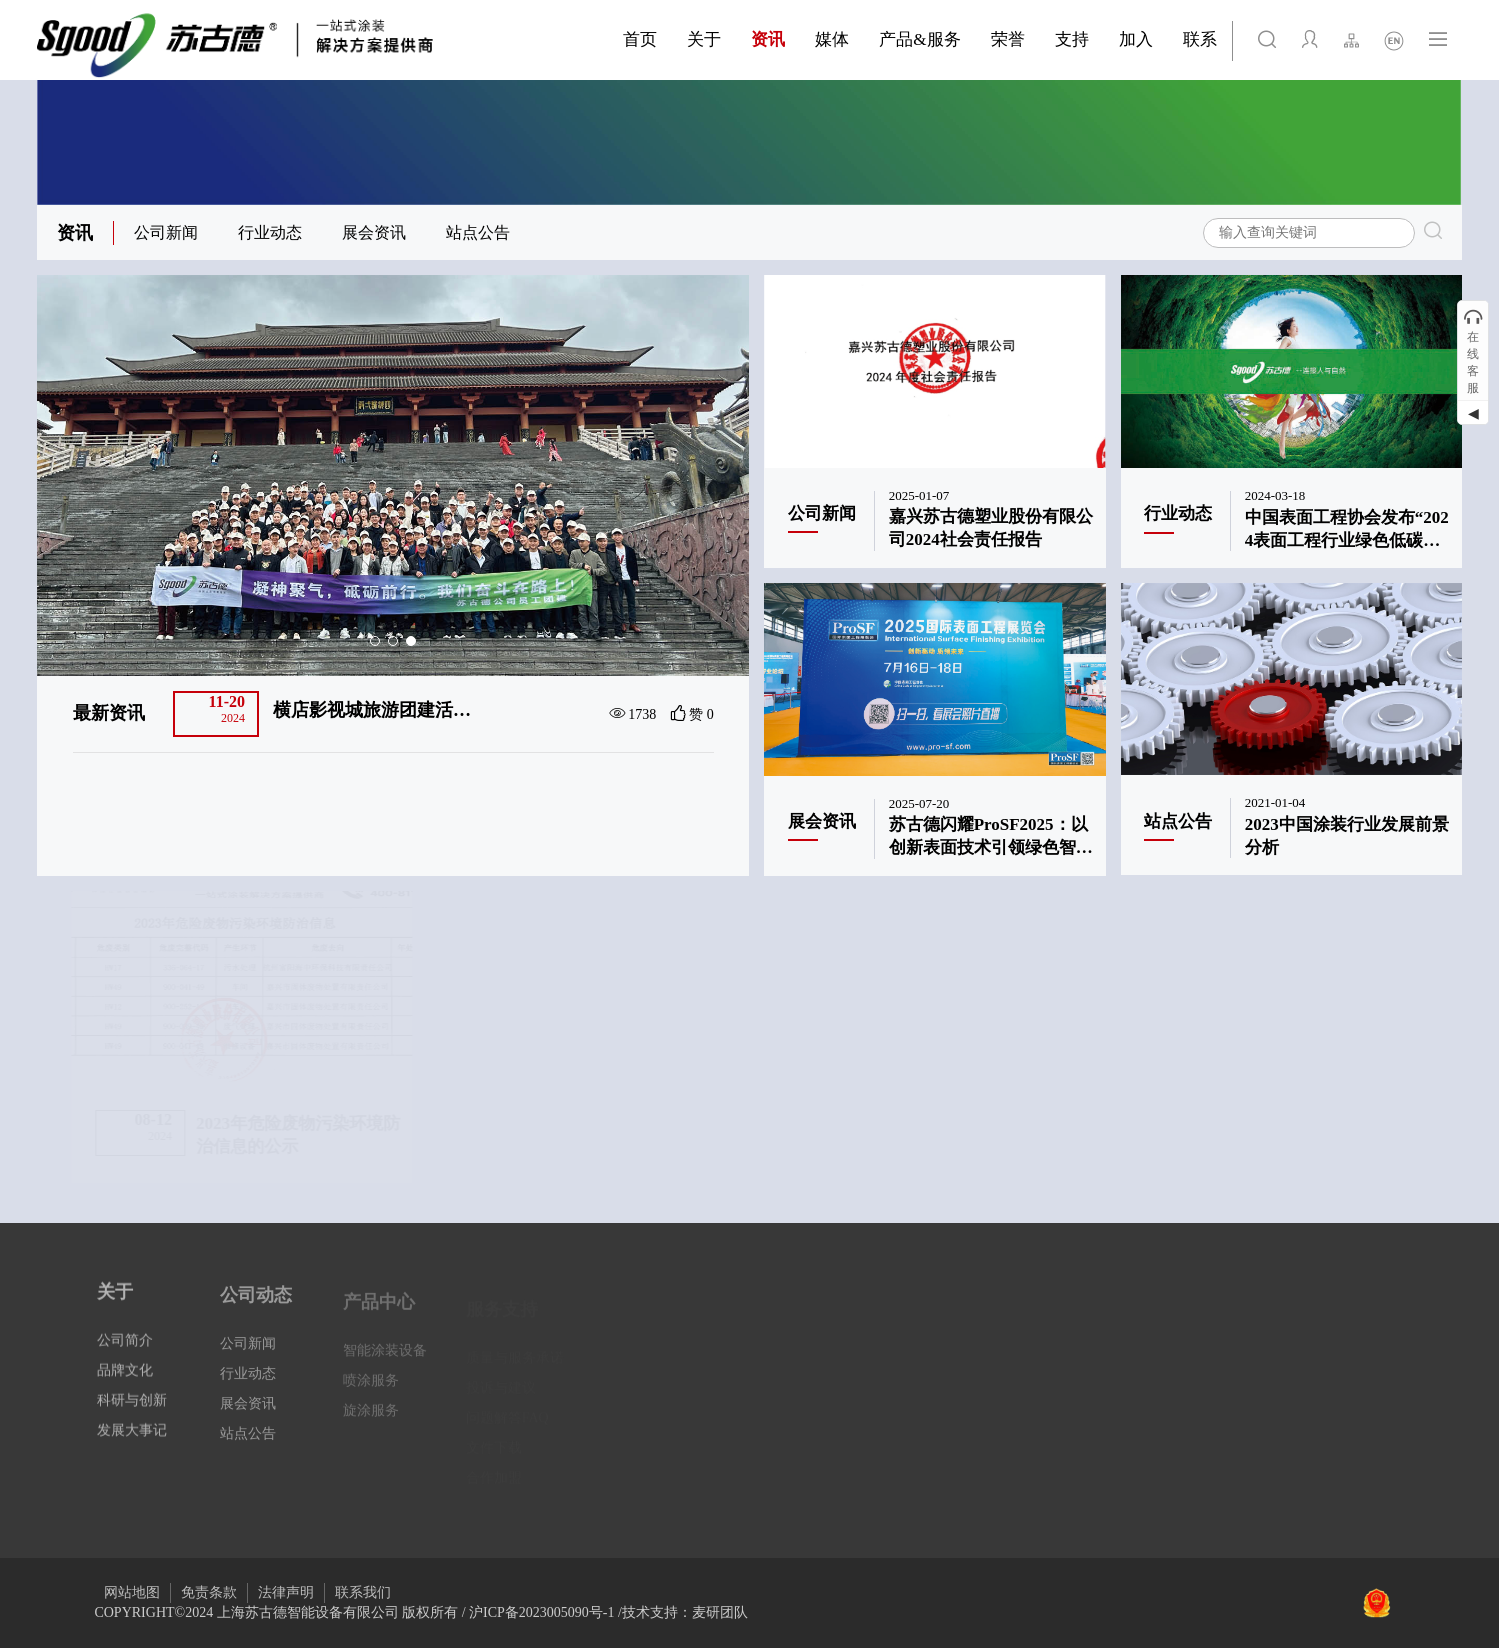  I want to click on 公司简介, so click(125, 1357).